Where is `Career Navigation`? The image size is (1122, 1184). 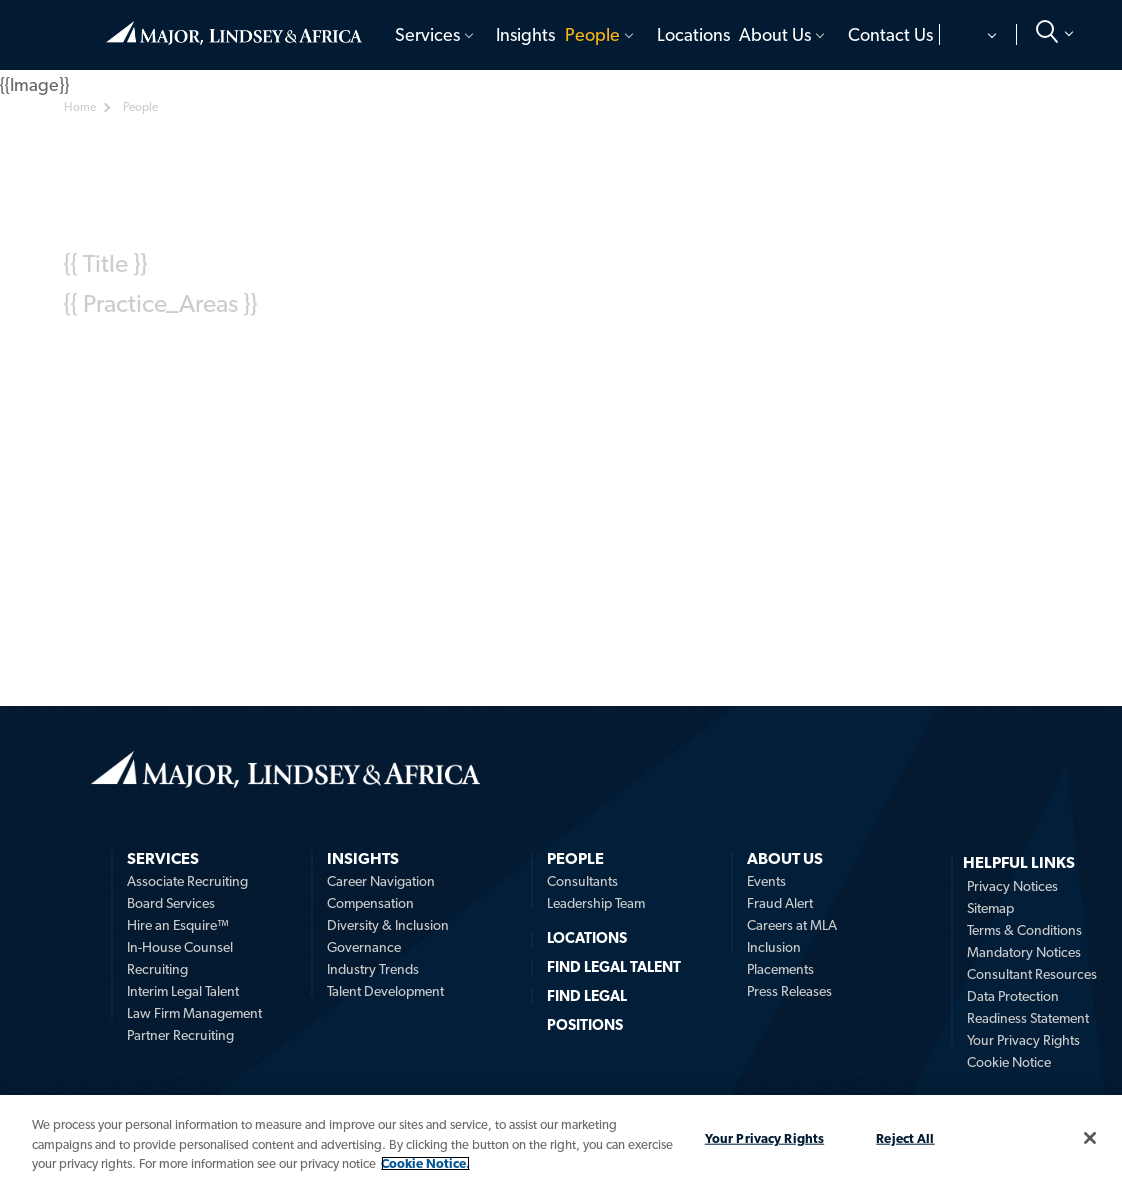 Career Navigation is located at coordinates (381, 881).